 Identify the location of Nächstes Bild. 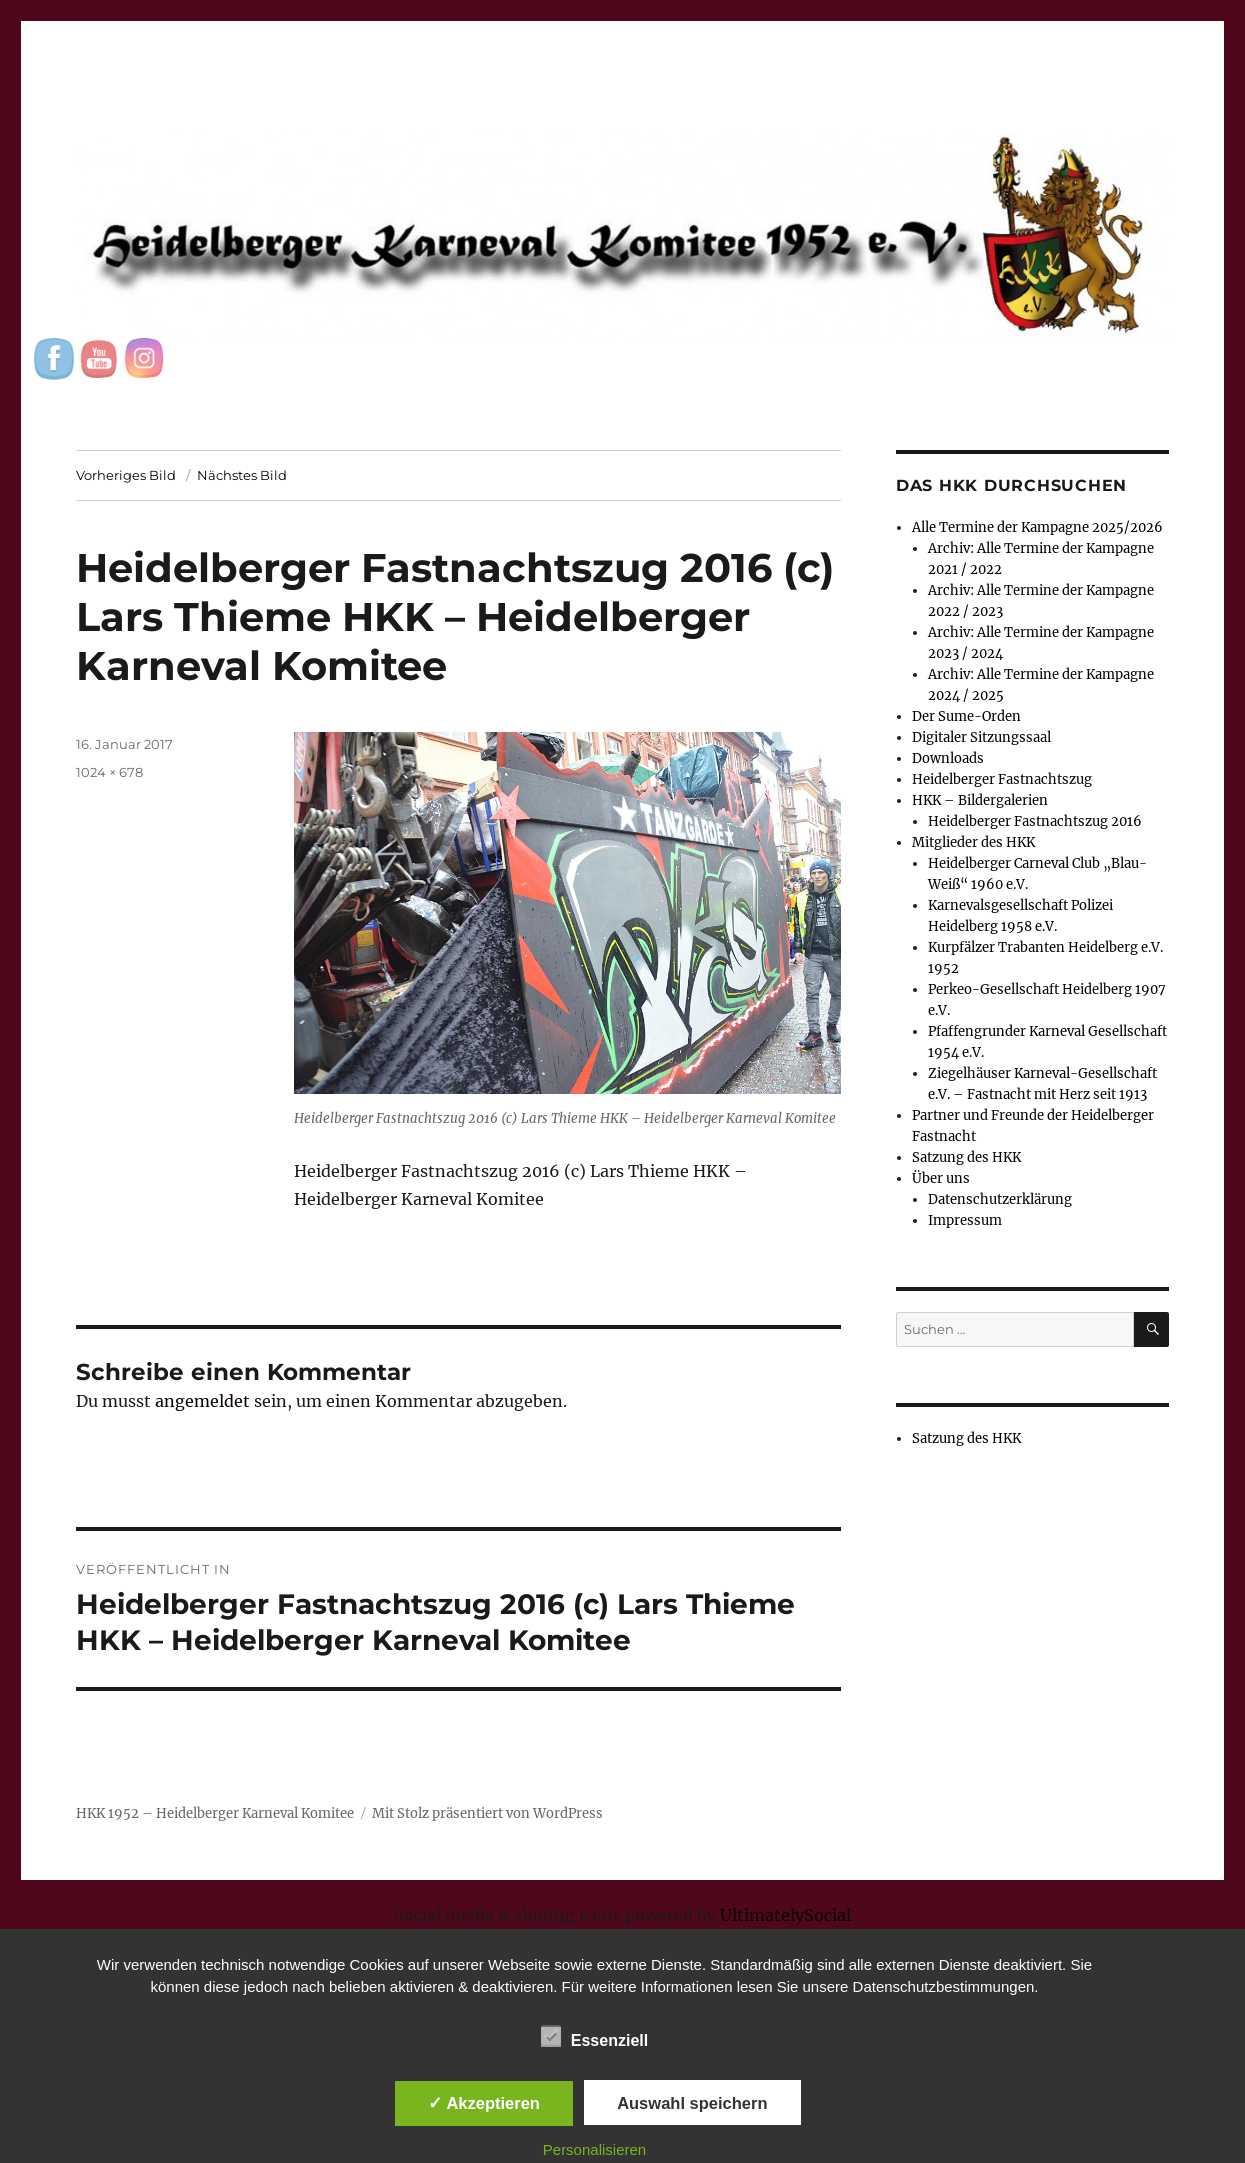
(242, 475).